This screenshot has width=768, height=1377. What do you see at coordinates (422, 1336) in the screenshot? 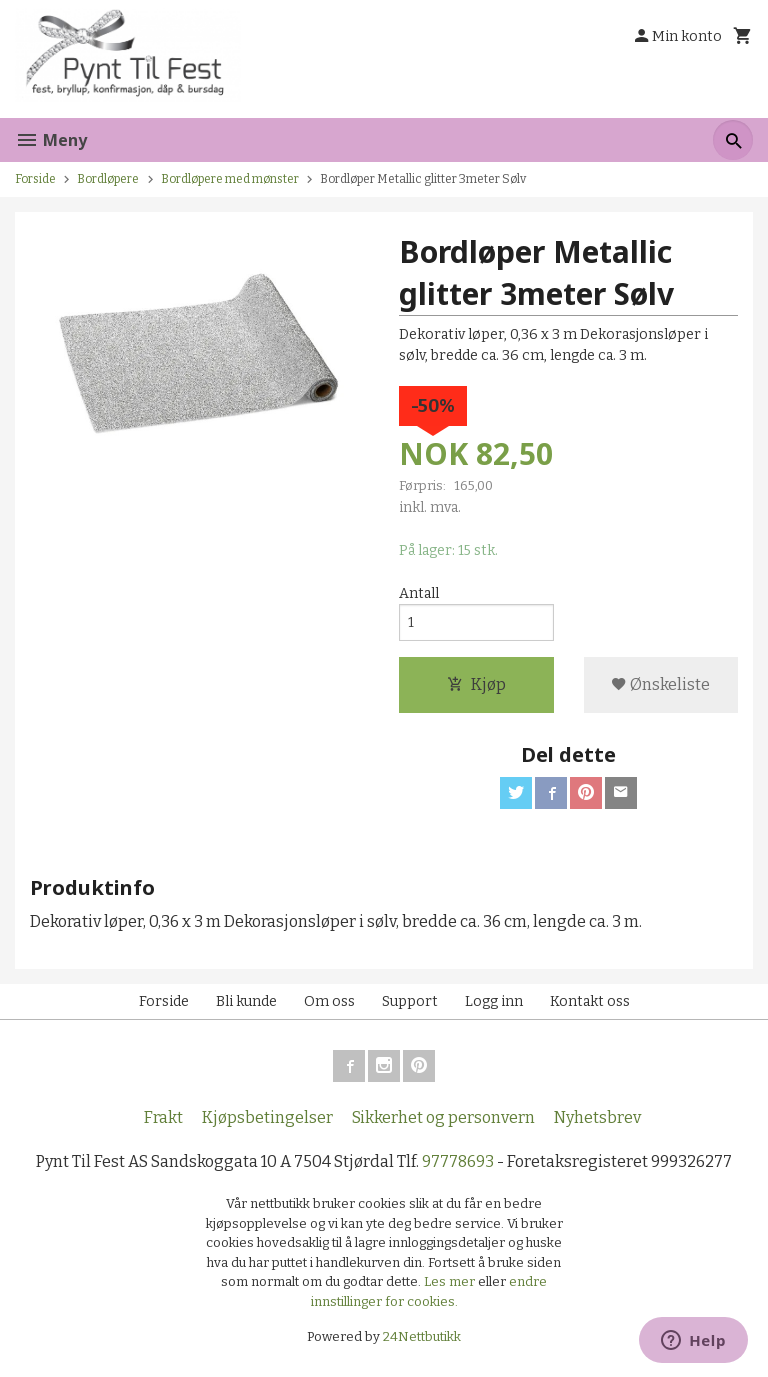
I see `24Nettbutikk` at bounding box center [422, 1336].